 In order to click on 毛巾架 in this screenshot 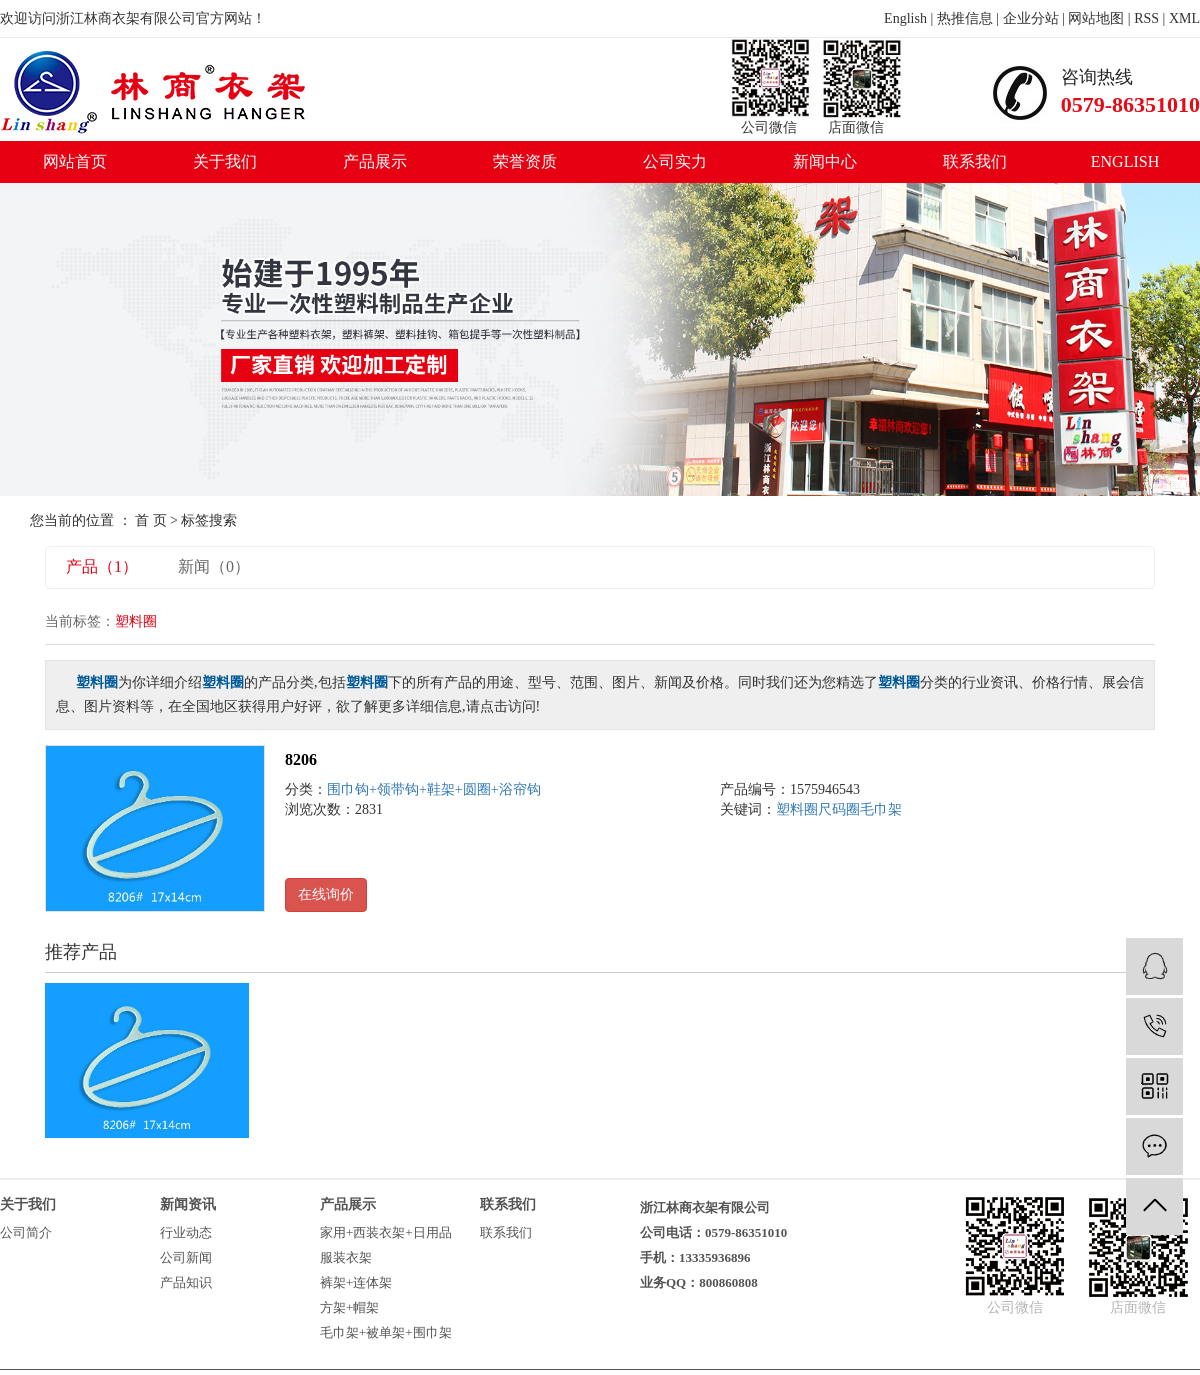, I will do `click(881, 809)`.